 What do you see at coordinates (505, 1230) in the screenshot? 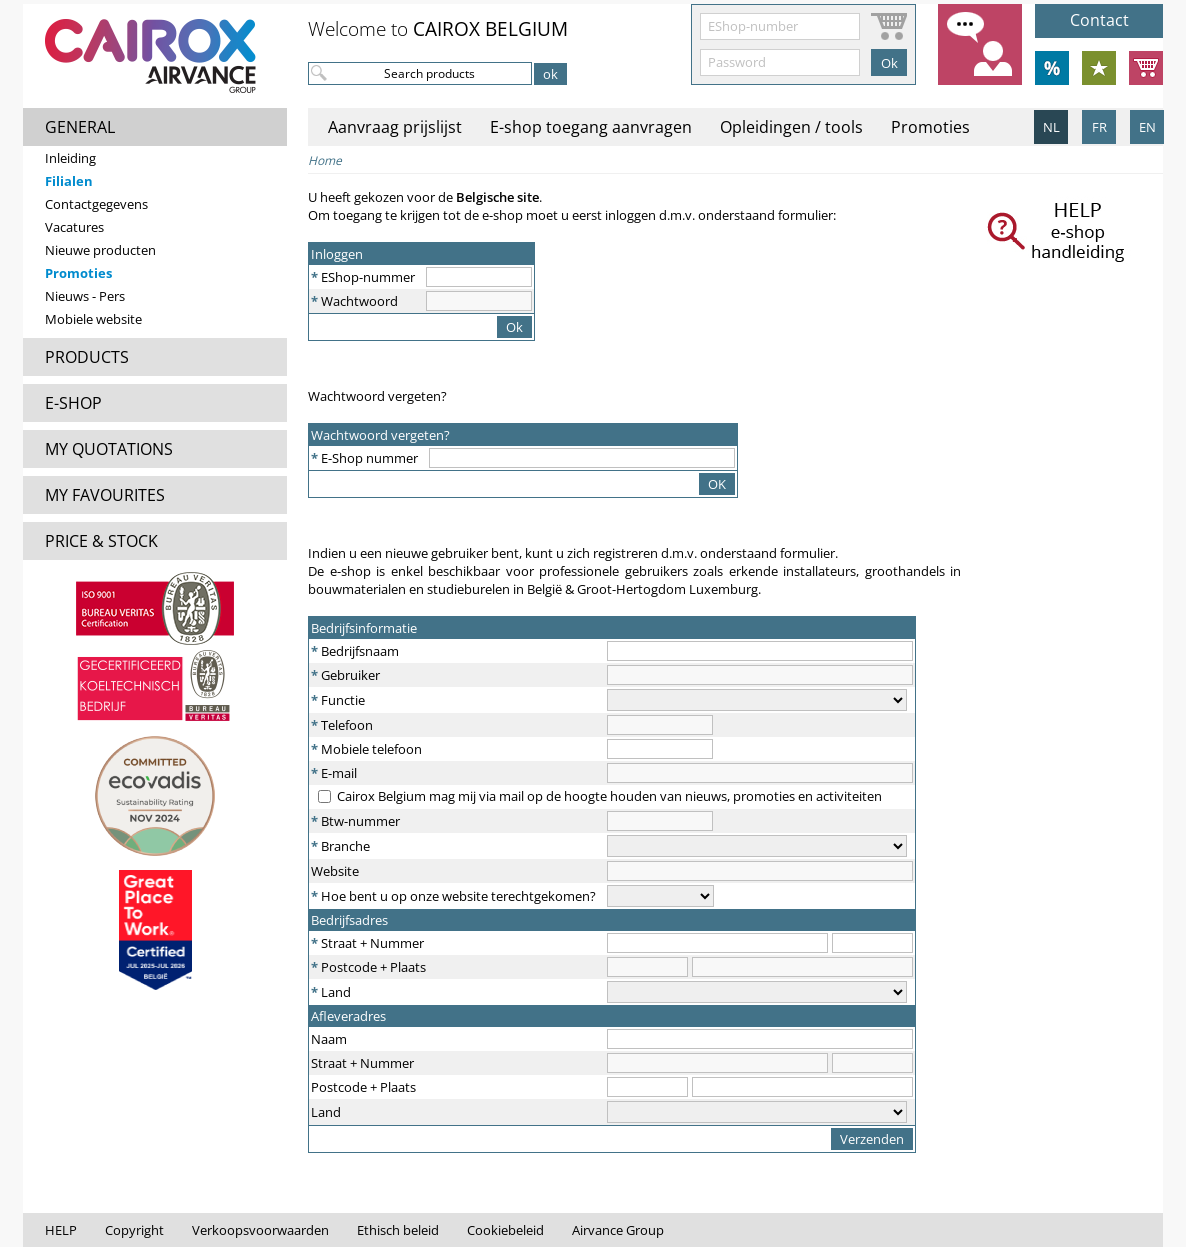
I see `Cookiebeleid` at bounding box center [505, 1230].